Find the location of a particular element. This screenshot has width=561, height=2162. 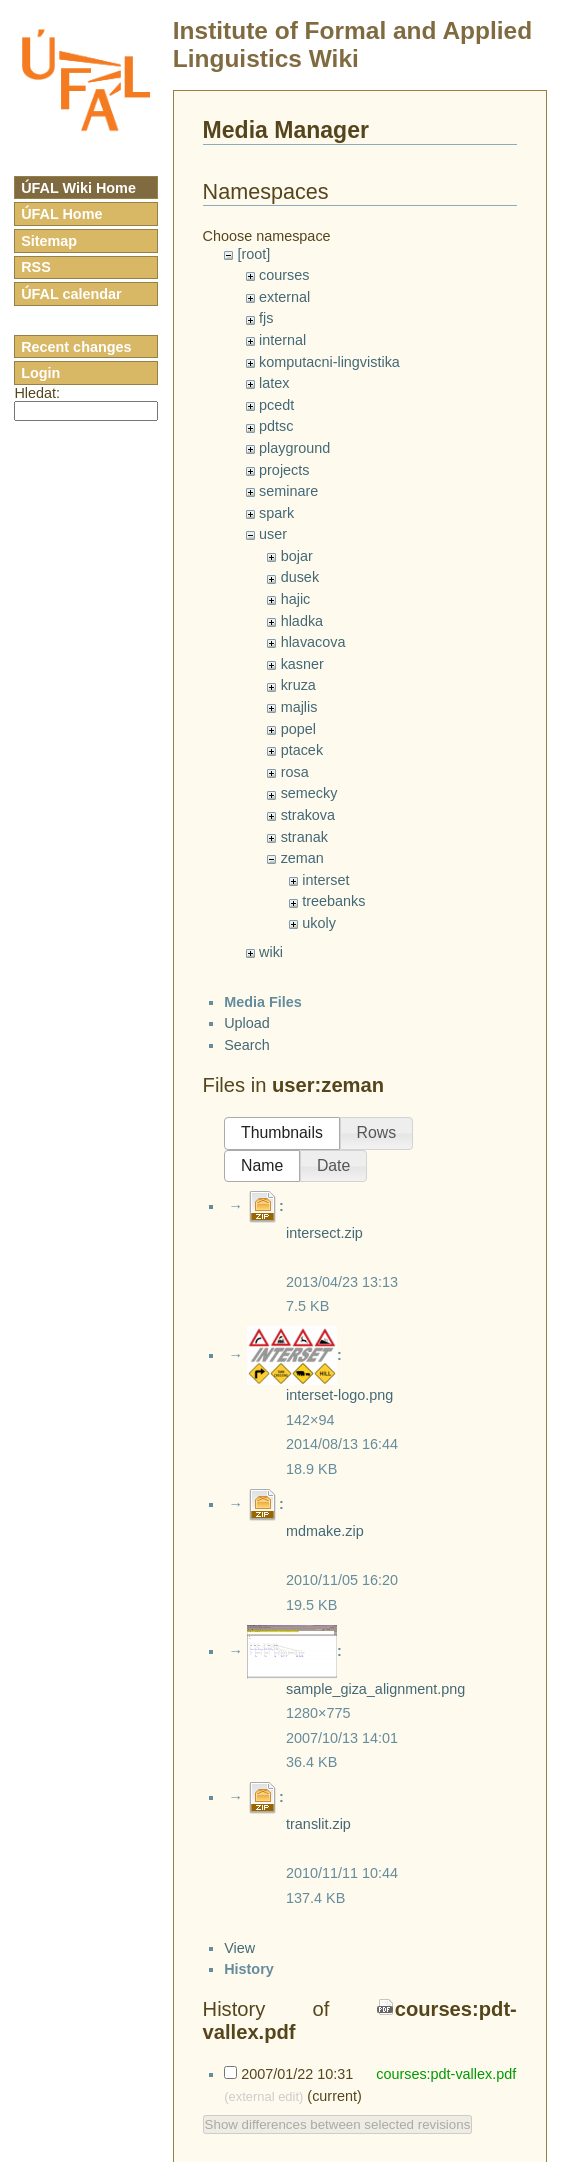

[root] is located at coordinates (253, 254).